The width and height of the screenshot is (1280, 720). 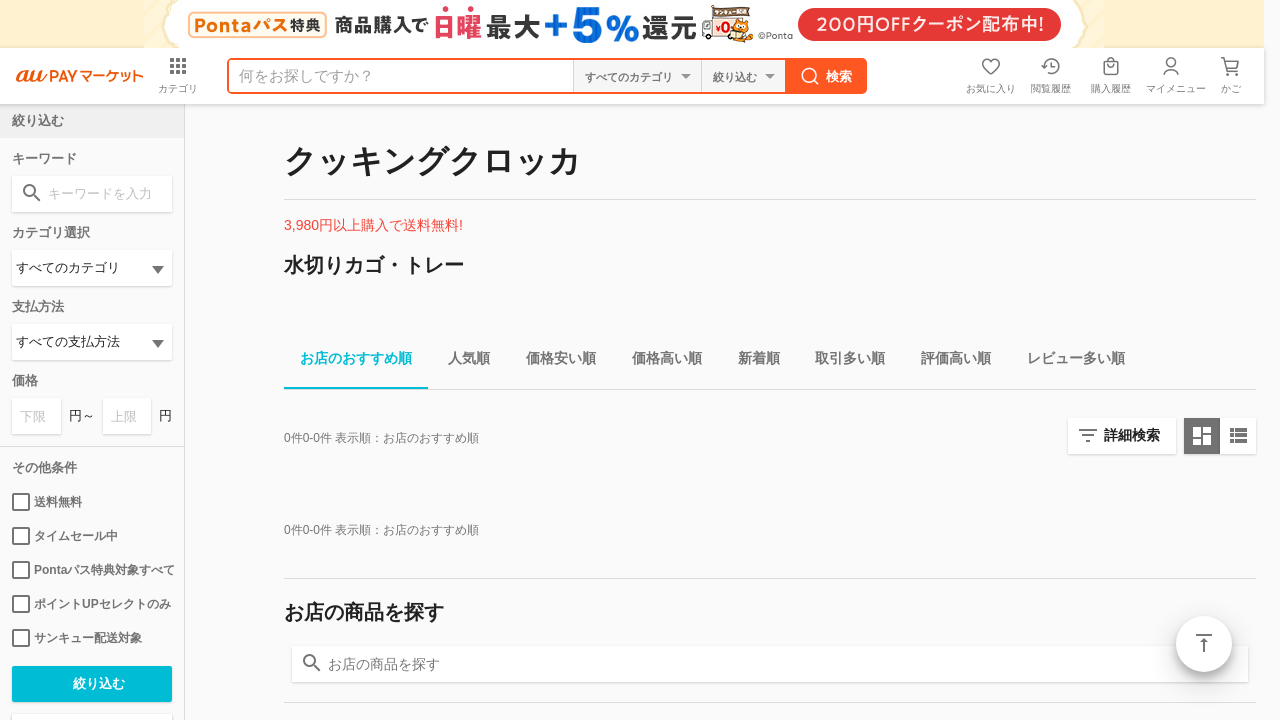 I want to click on ポイントUPセレクトのみ, so click(x=91, y=604).